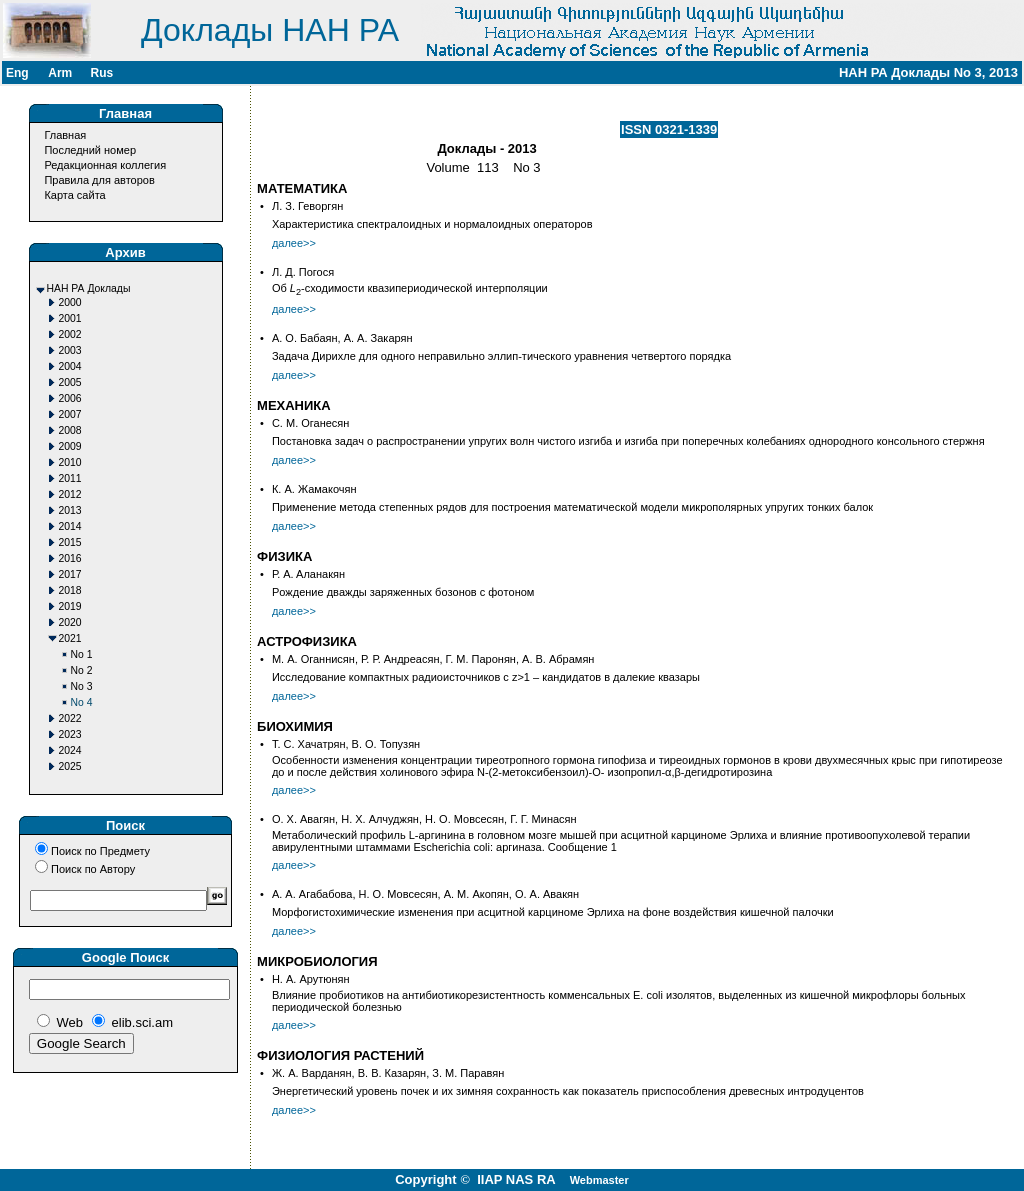 The width and height of the screenshot is (1024, 1191). Describe the element at coordinates (82, 686) in the screenshot. I see `No 3` at that location.